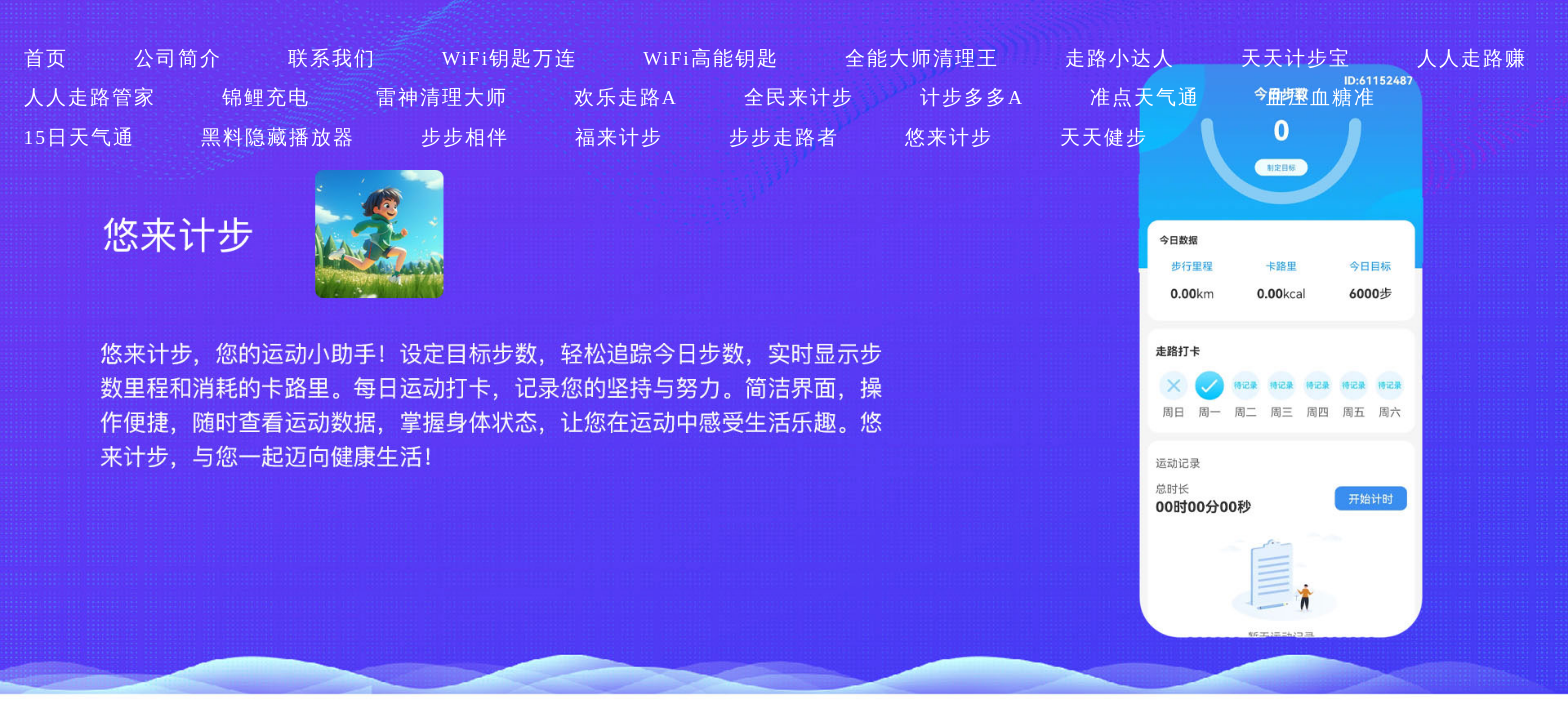 This screenshot has width=1568, height=720. What do you see at coordinates (619, 137) in the screenshot?
I see `福来计步` at bounding box center [619, 137].